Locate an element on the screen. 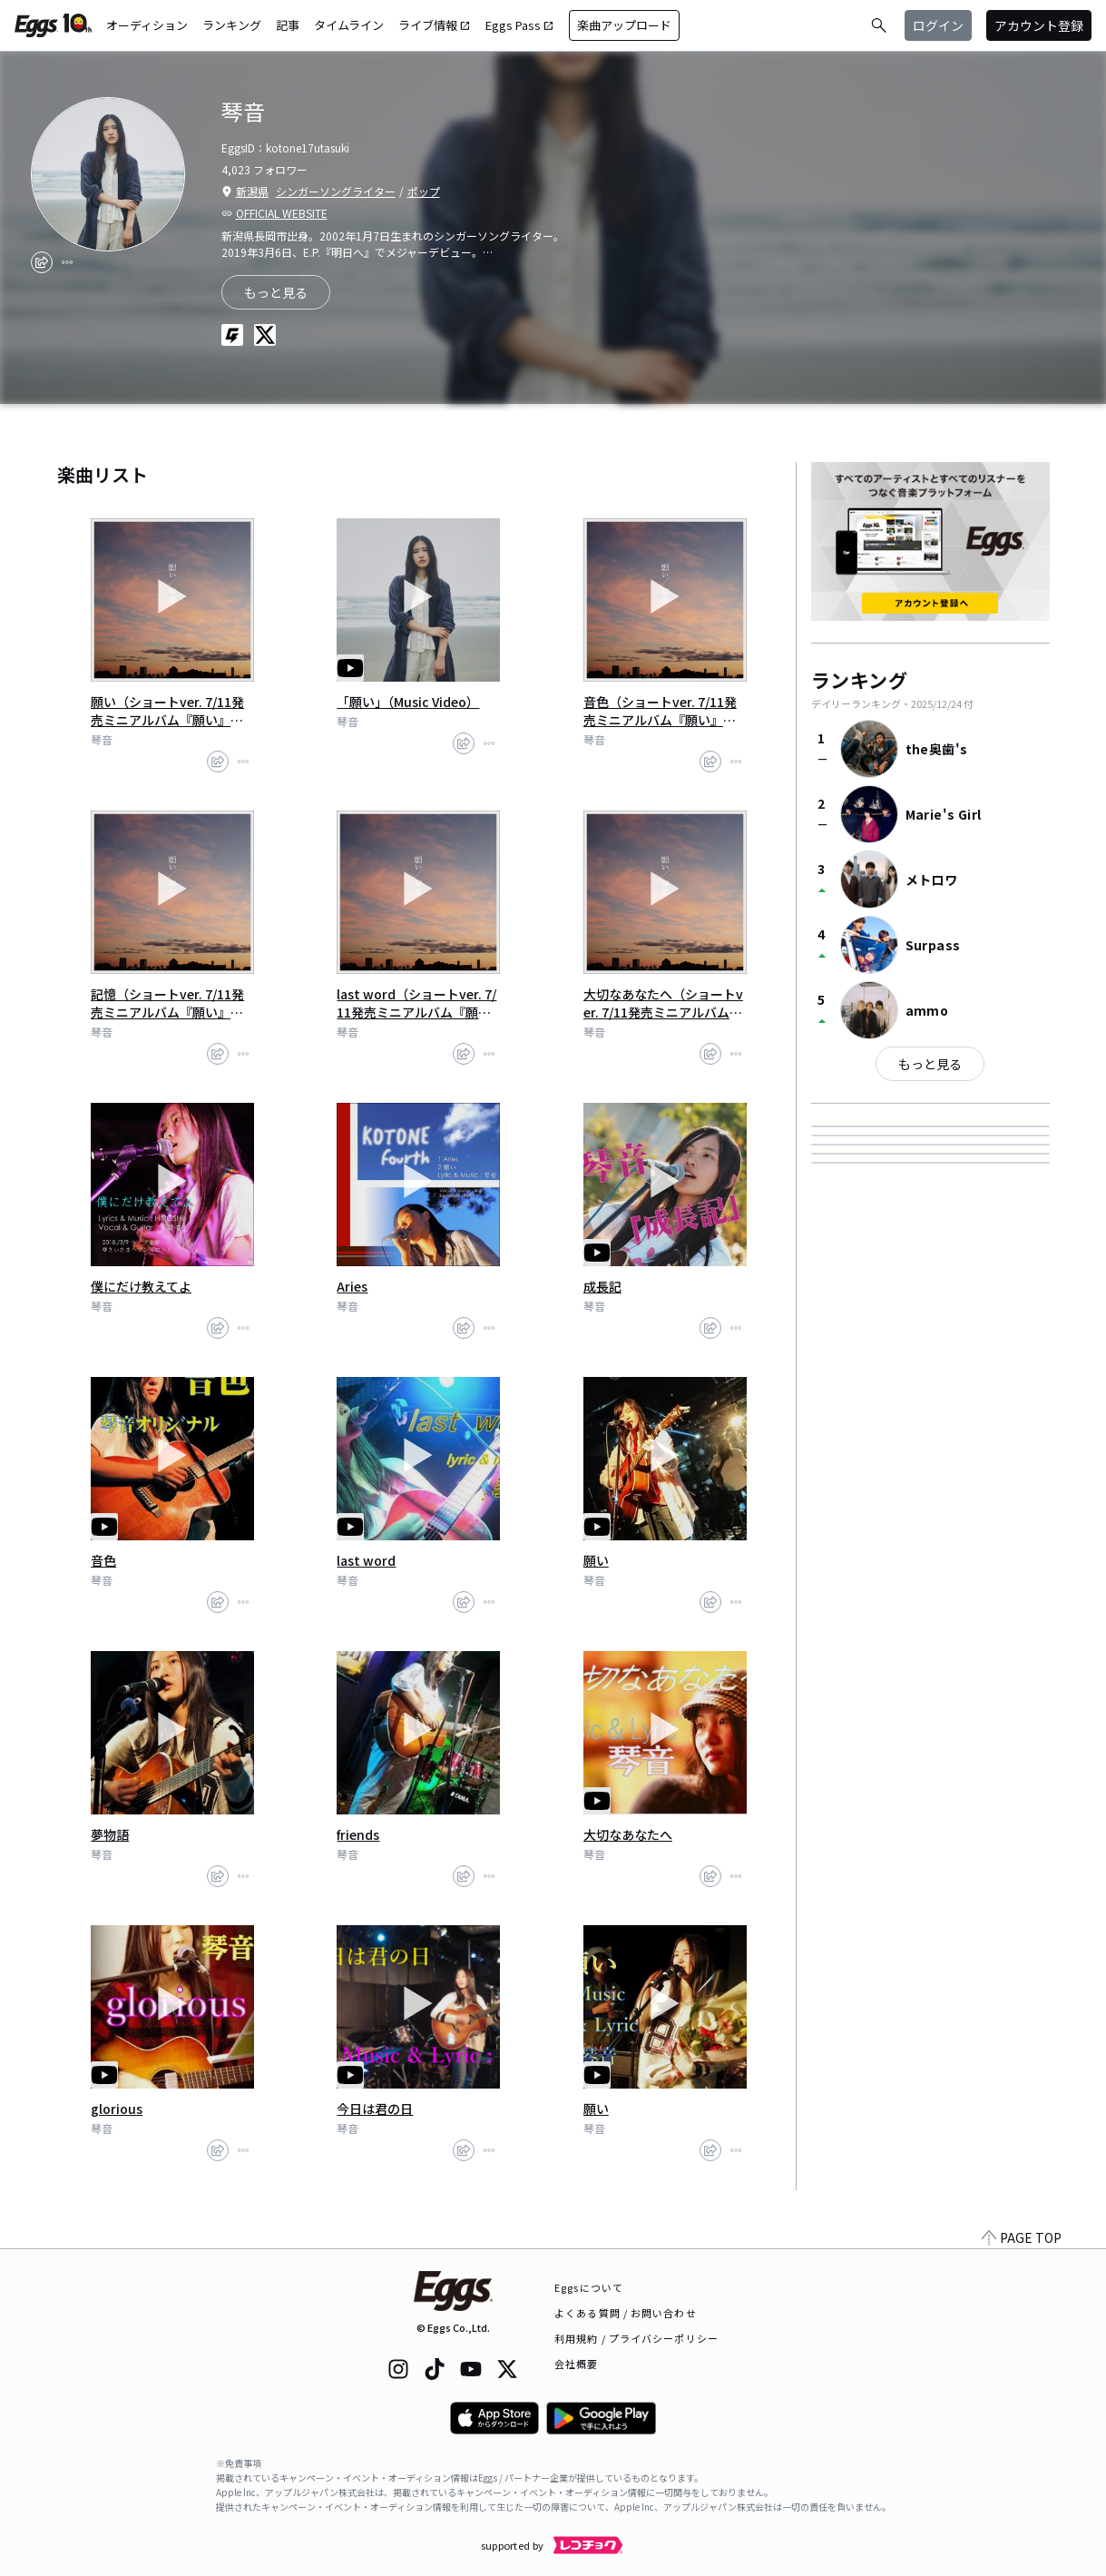 The width and height of the screenshot is (1106, 2576). 「願い」（Music Video） is located at coordinates (408, 702).